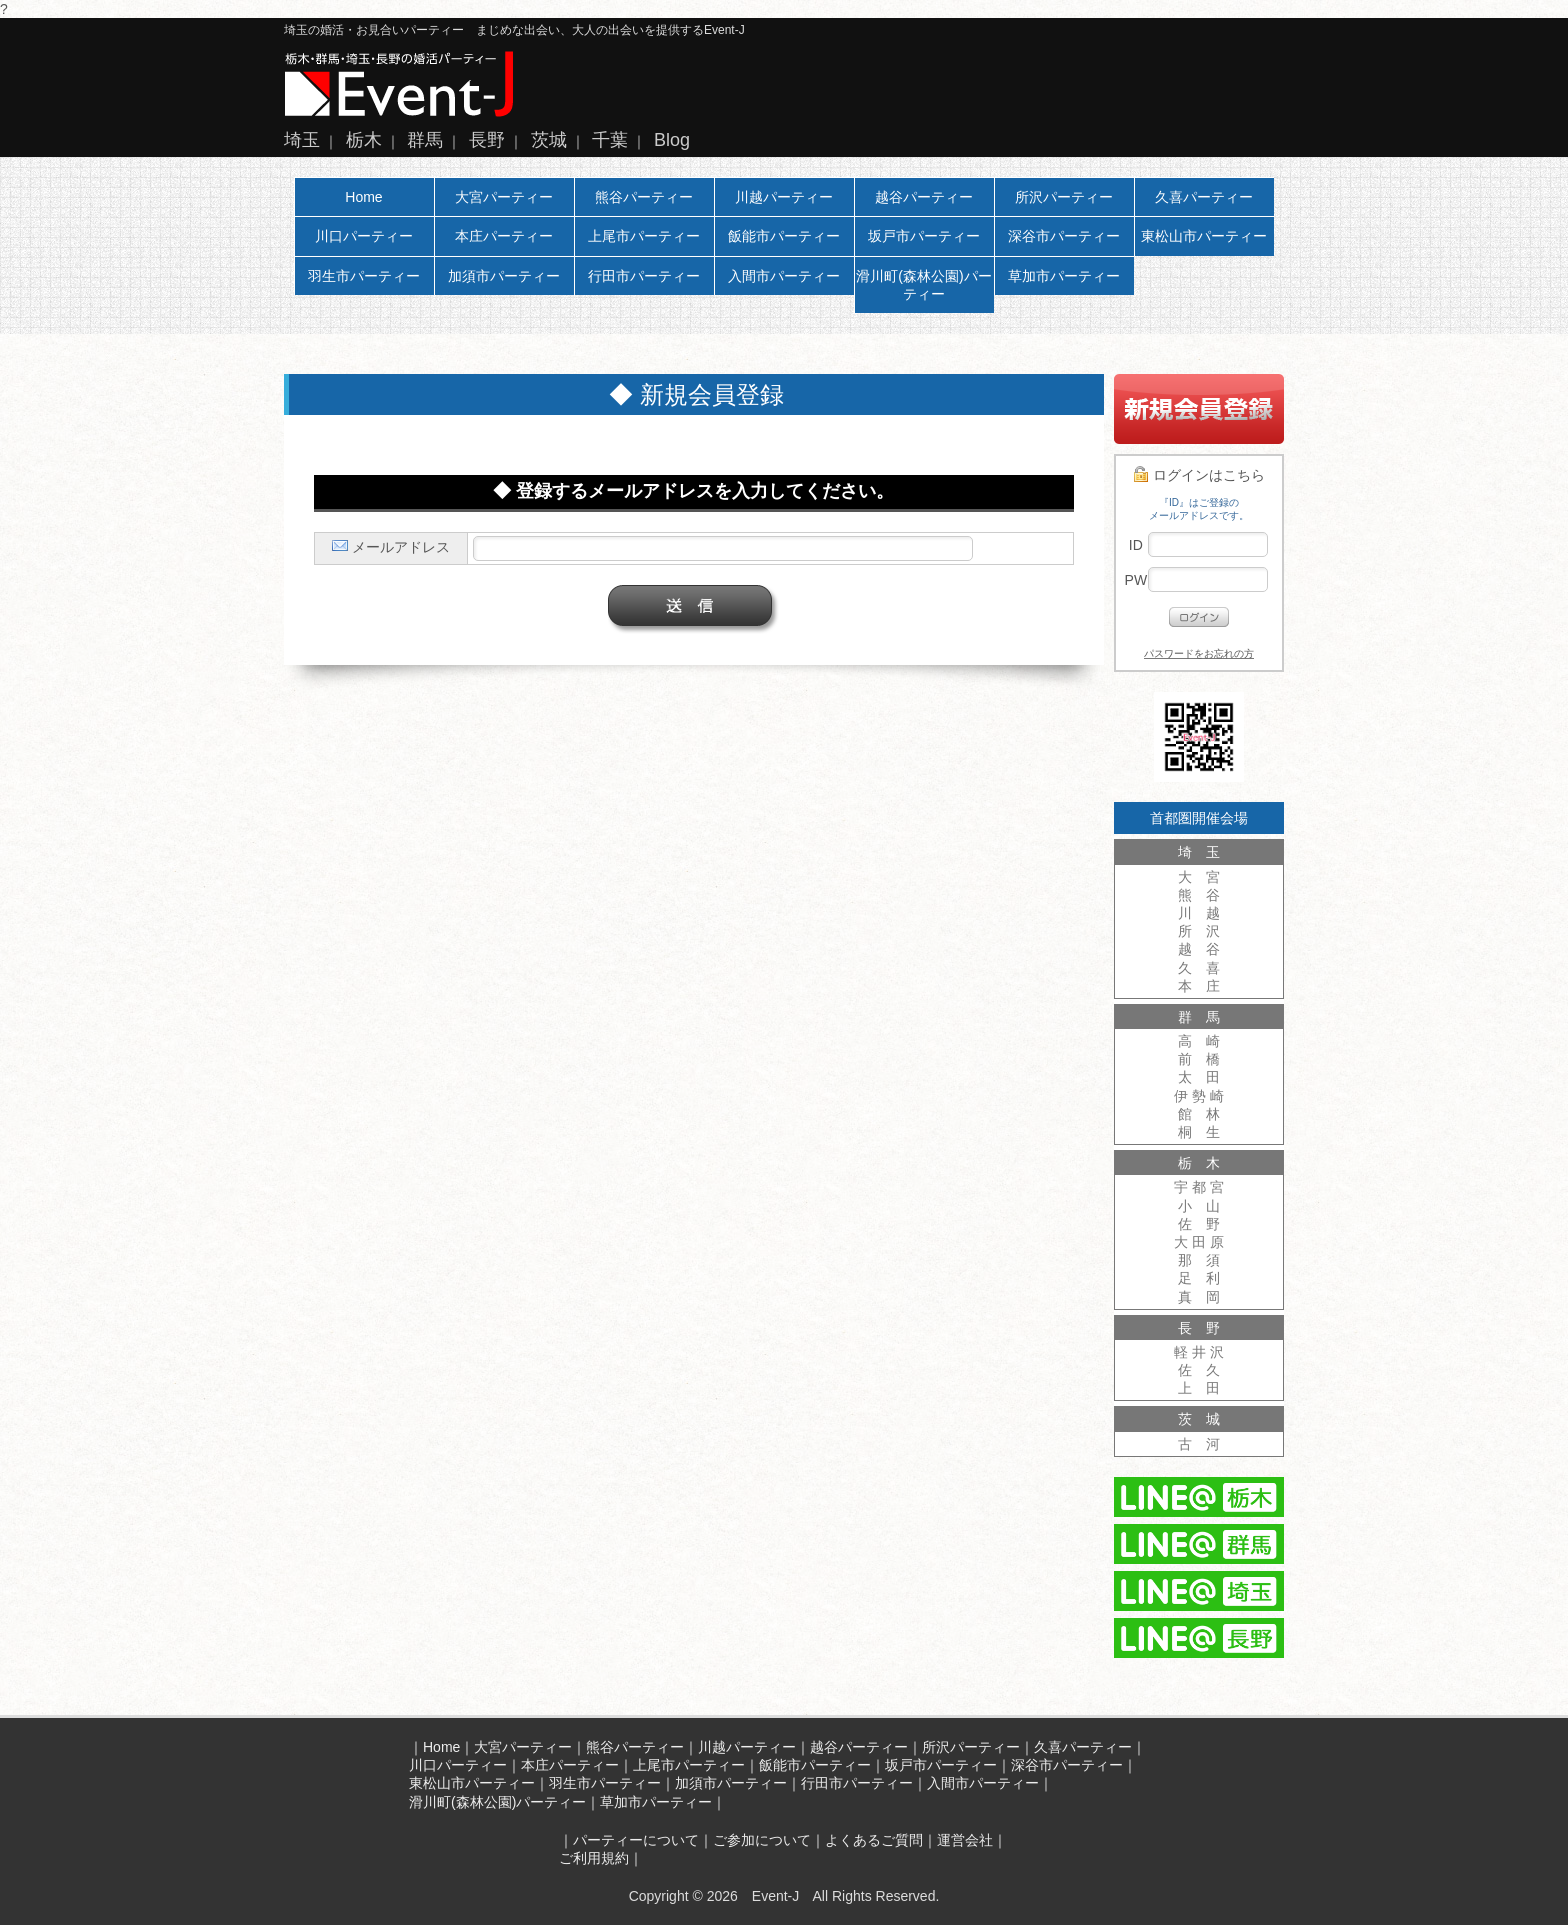 Image resolution: width=1568 pixels, height=1925 pixels. Describe the element at coordinates (1204, 236) in the screenshot. I see `東松山市パーティー` at that location.